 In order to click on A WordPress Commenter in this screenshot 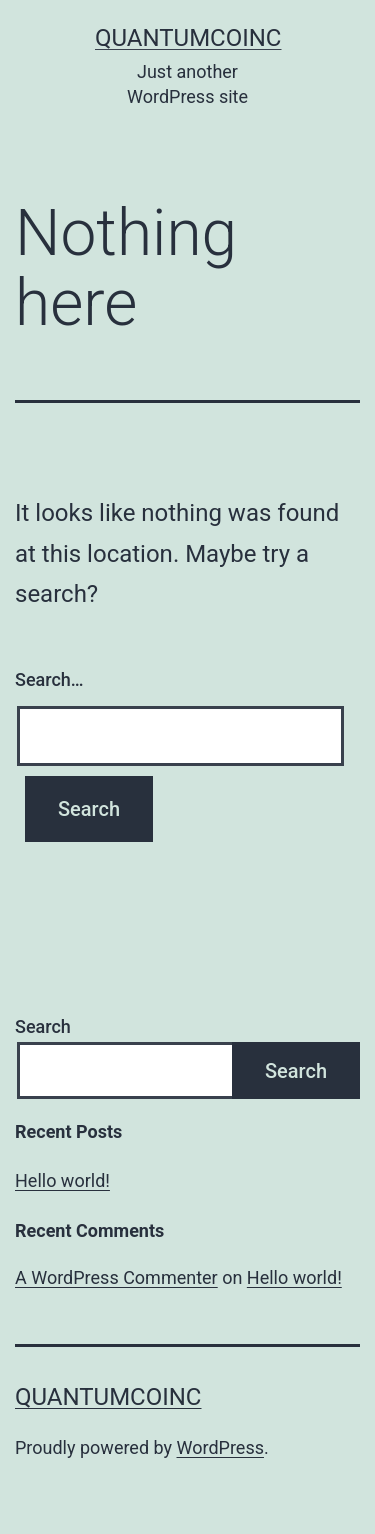, I will do `click(116, 1277)`.